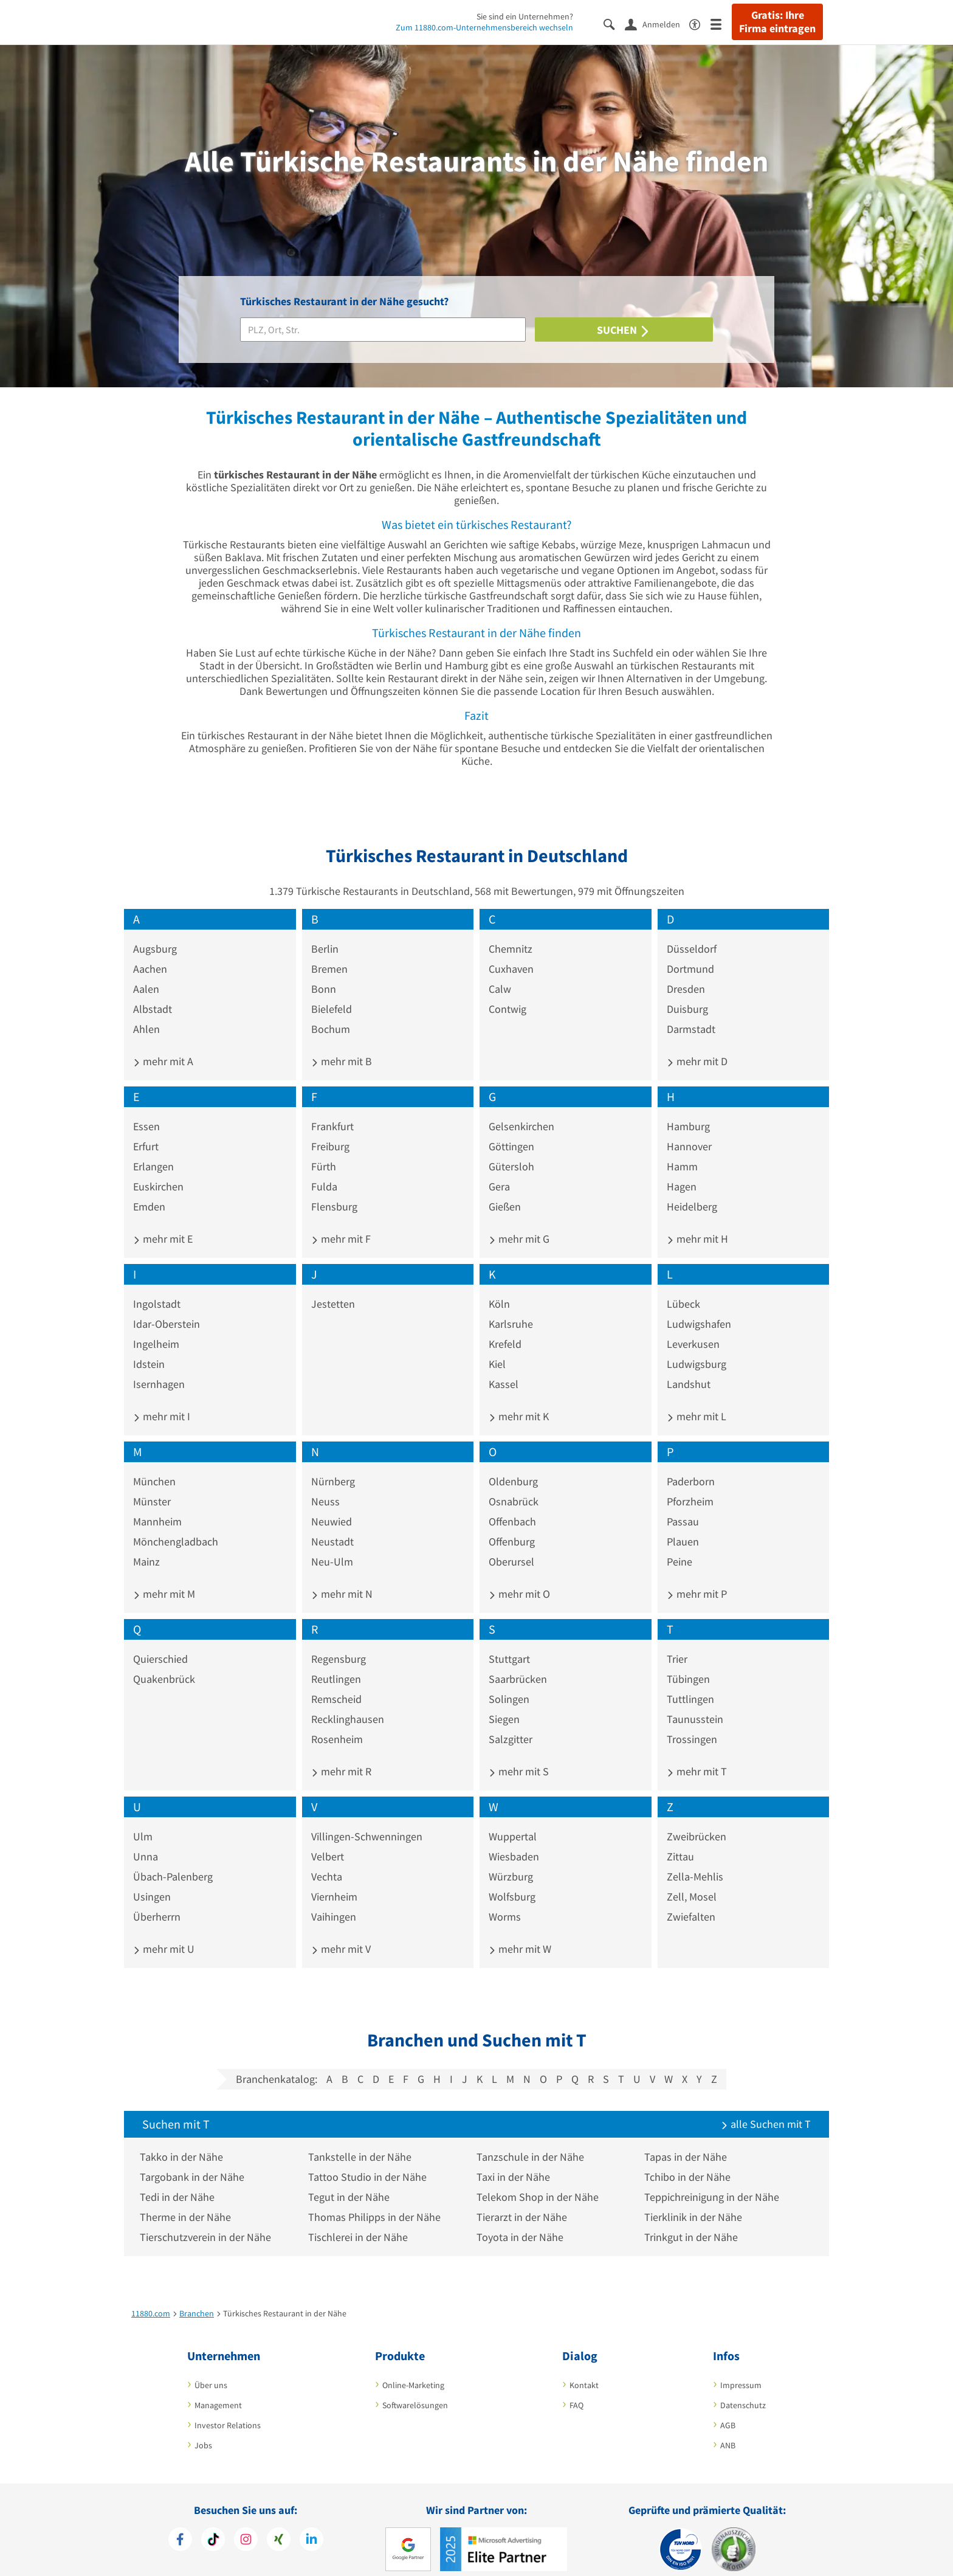  Describe the element at coordinates (513, 1820) in the screenshot. I see `Wuppertal` at that location.